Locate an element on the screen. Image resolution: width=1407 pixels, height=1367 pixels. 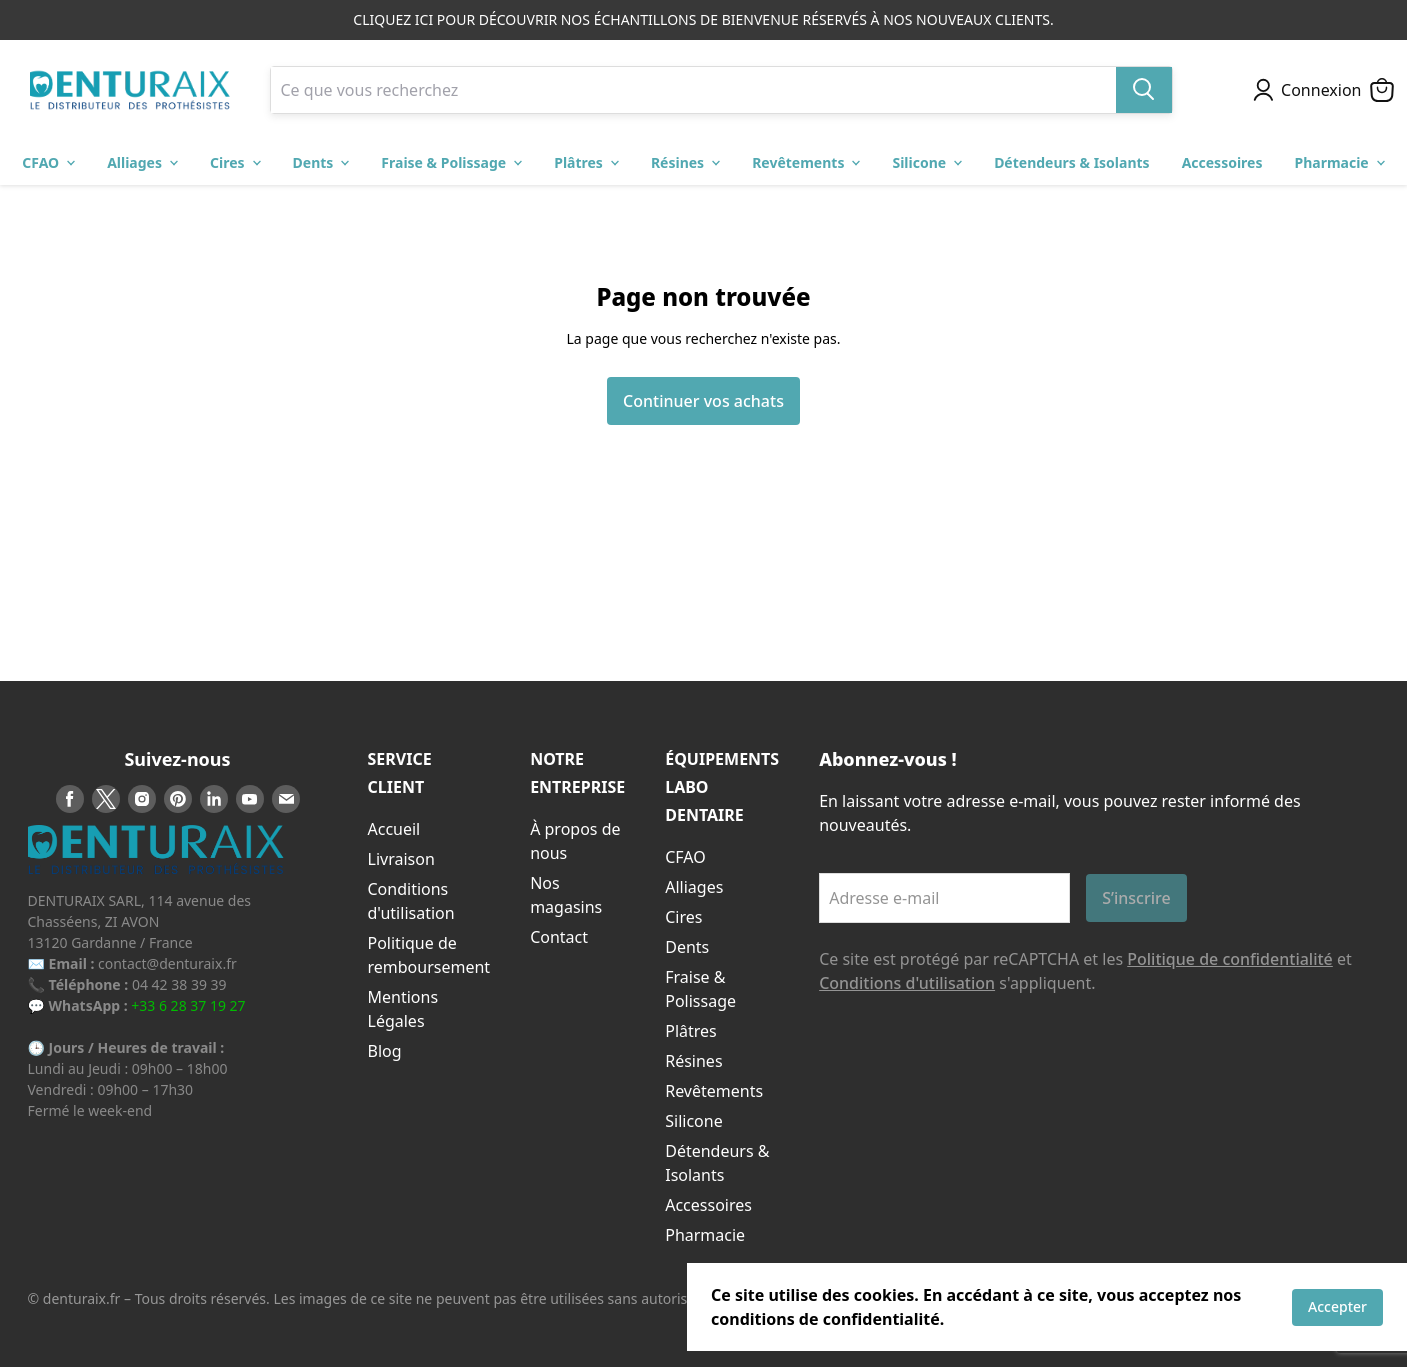
Résines is located at coordinates (693, 1061).